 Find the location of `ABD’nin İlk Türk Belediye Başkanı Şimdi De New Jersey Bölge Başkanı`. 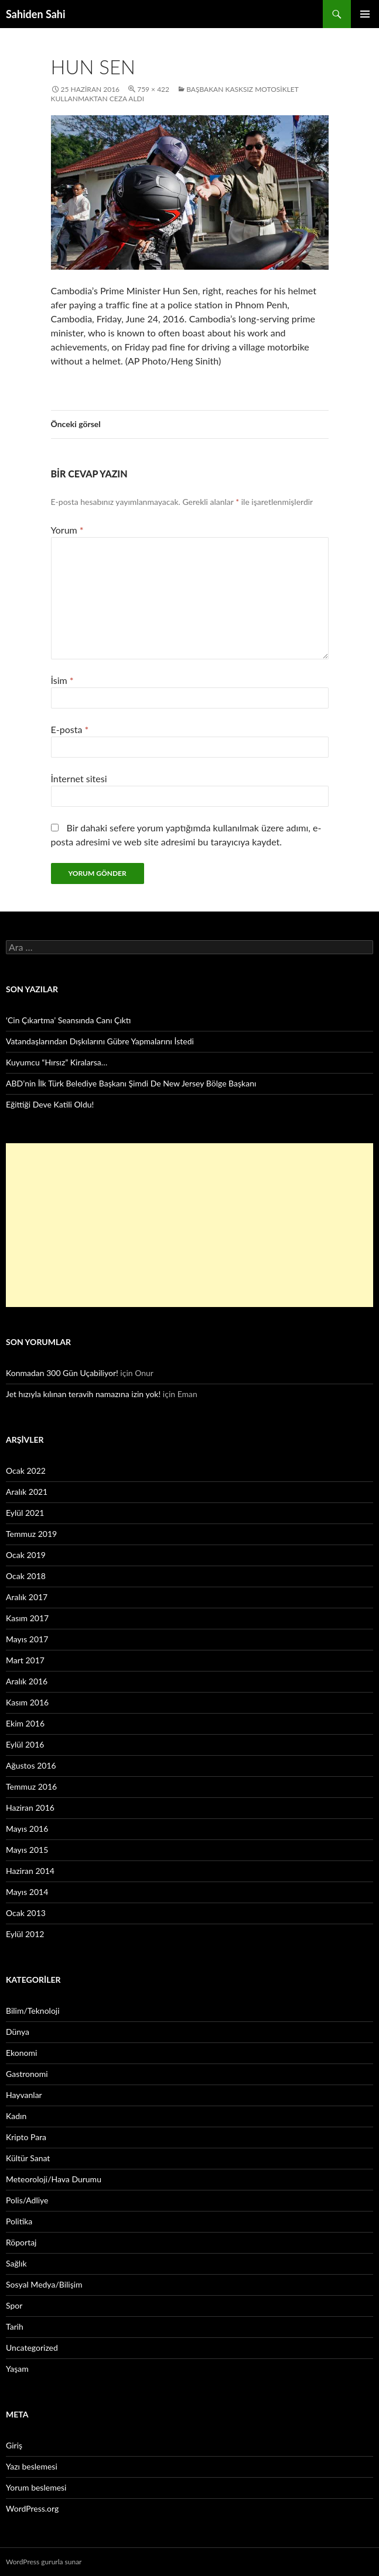

ABD’nin İlk Türk Belediye Başkanı Şimdi De New Jersey Bölge Başkanı is located at coordinates (131, 1083).